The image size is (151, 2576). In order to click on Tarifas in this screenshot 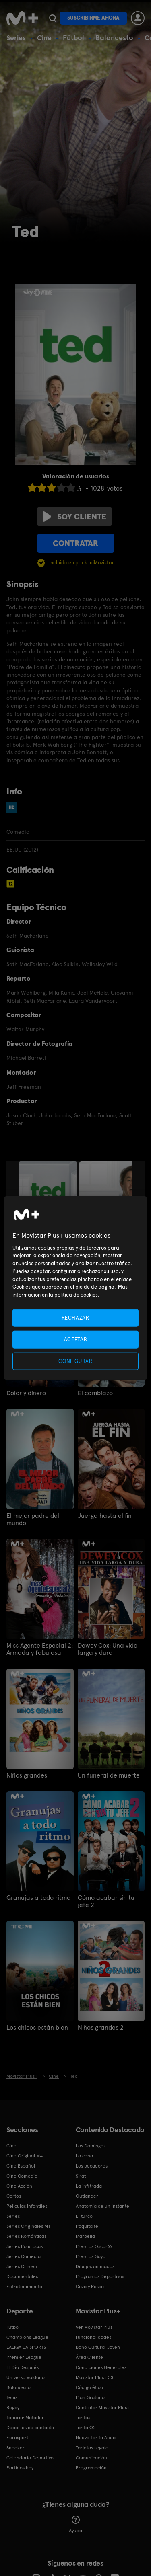, I will do `click(83, 2417)`.